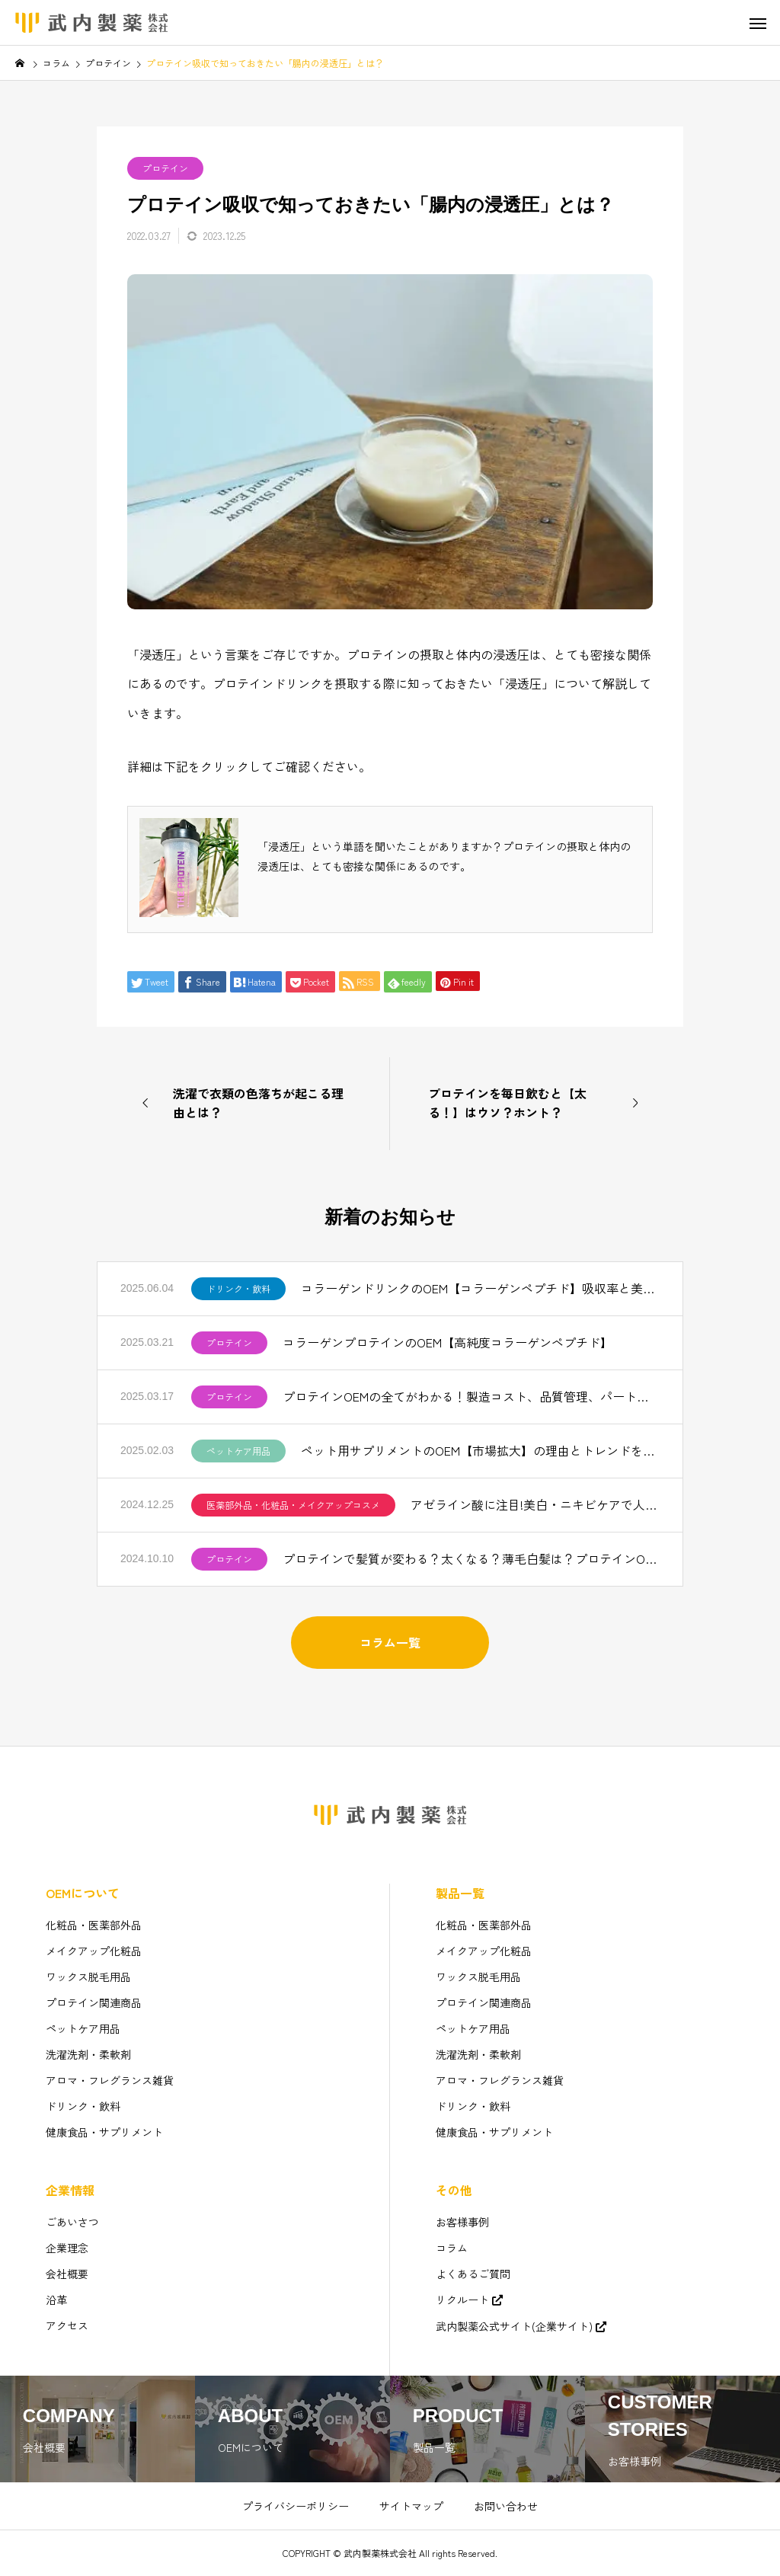 The height and width of the screenshot is (2576, 780). What do you see at coordinates (94, 2002) in the screenshot?
I see `プロテイン関連商品` at bounding box center [94, 2002].